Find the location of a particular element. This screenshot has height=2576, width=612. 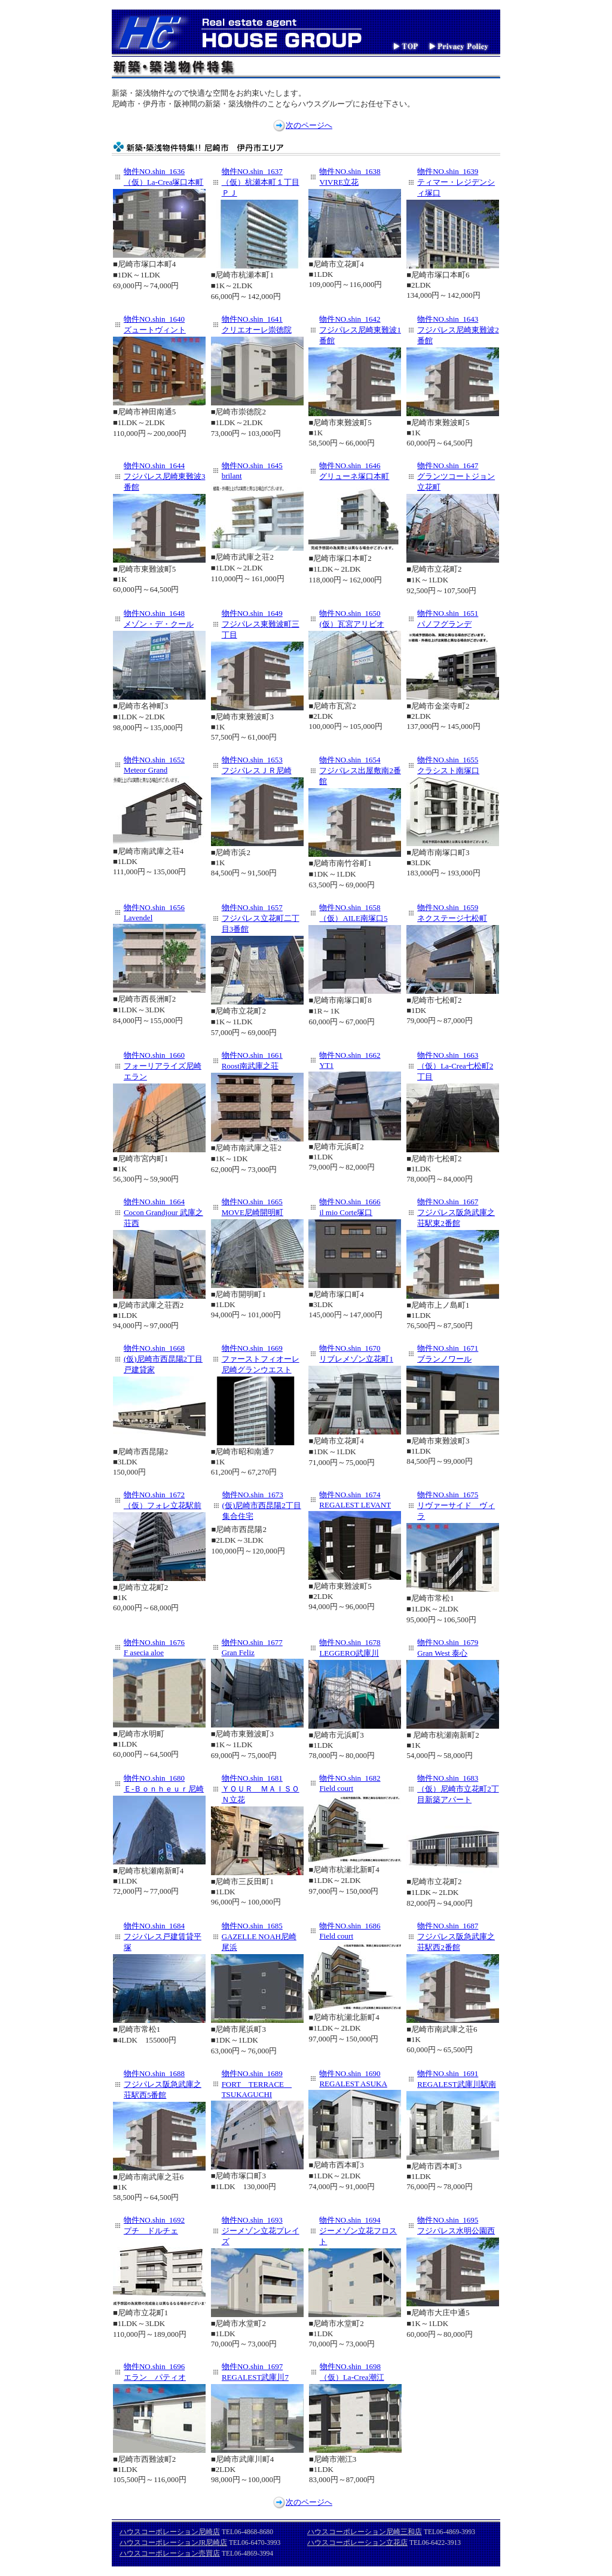

物件NO.shin_1675 リヴァーサイド ヴィラ is located at coordinates (456, 1505).